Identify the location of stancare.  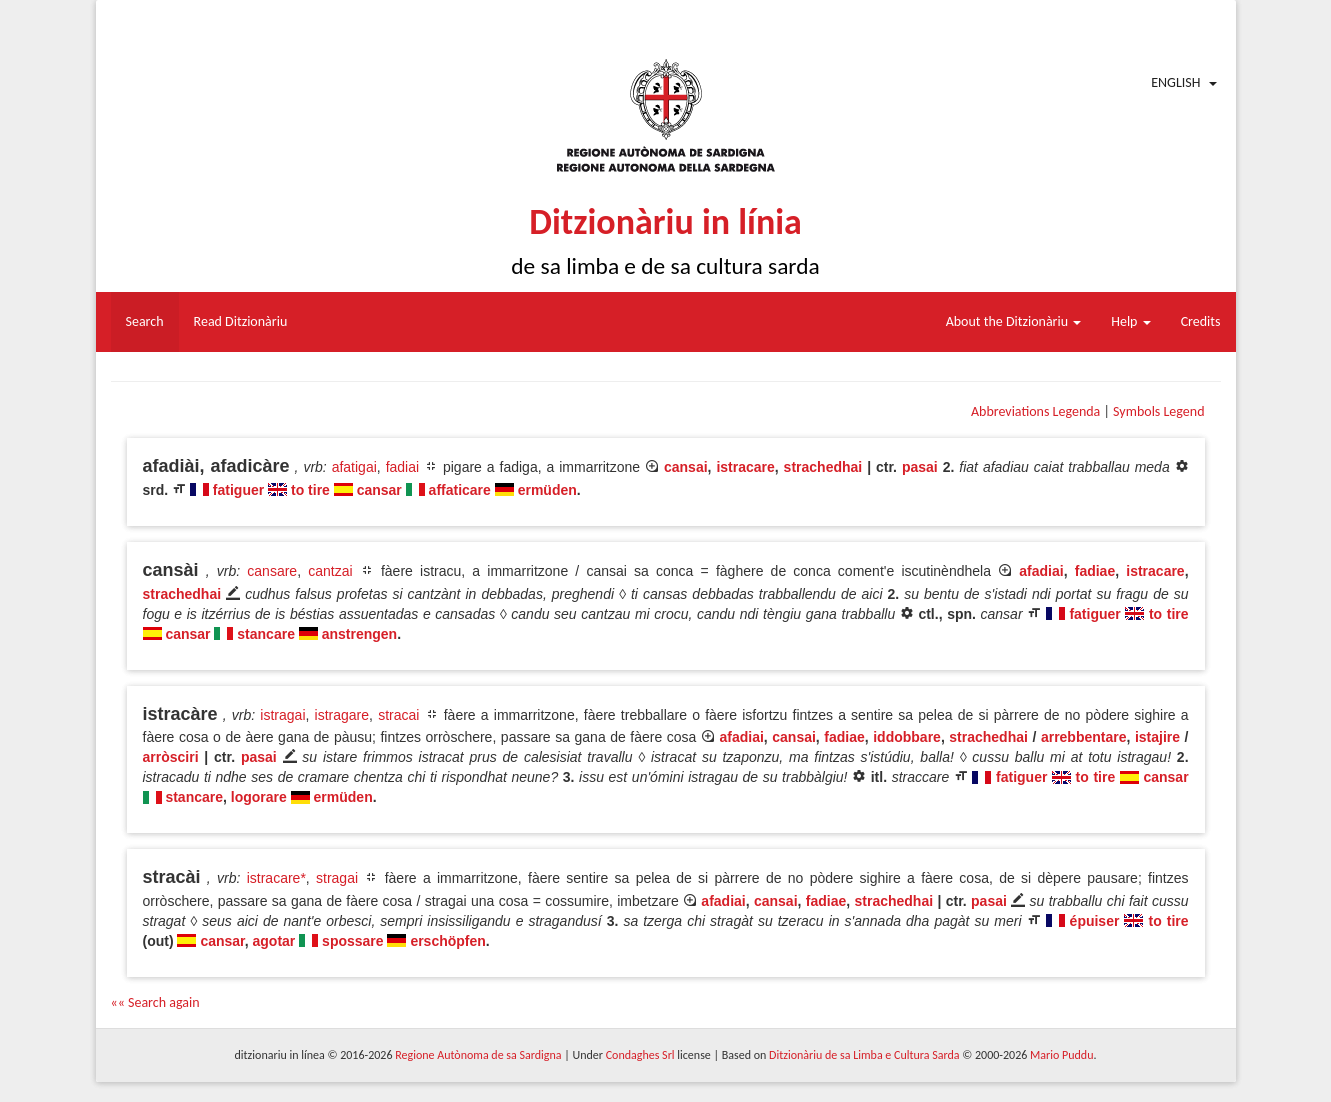
(266, 634).